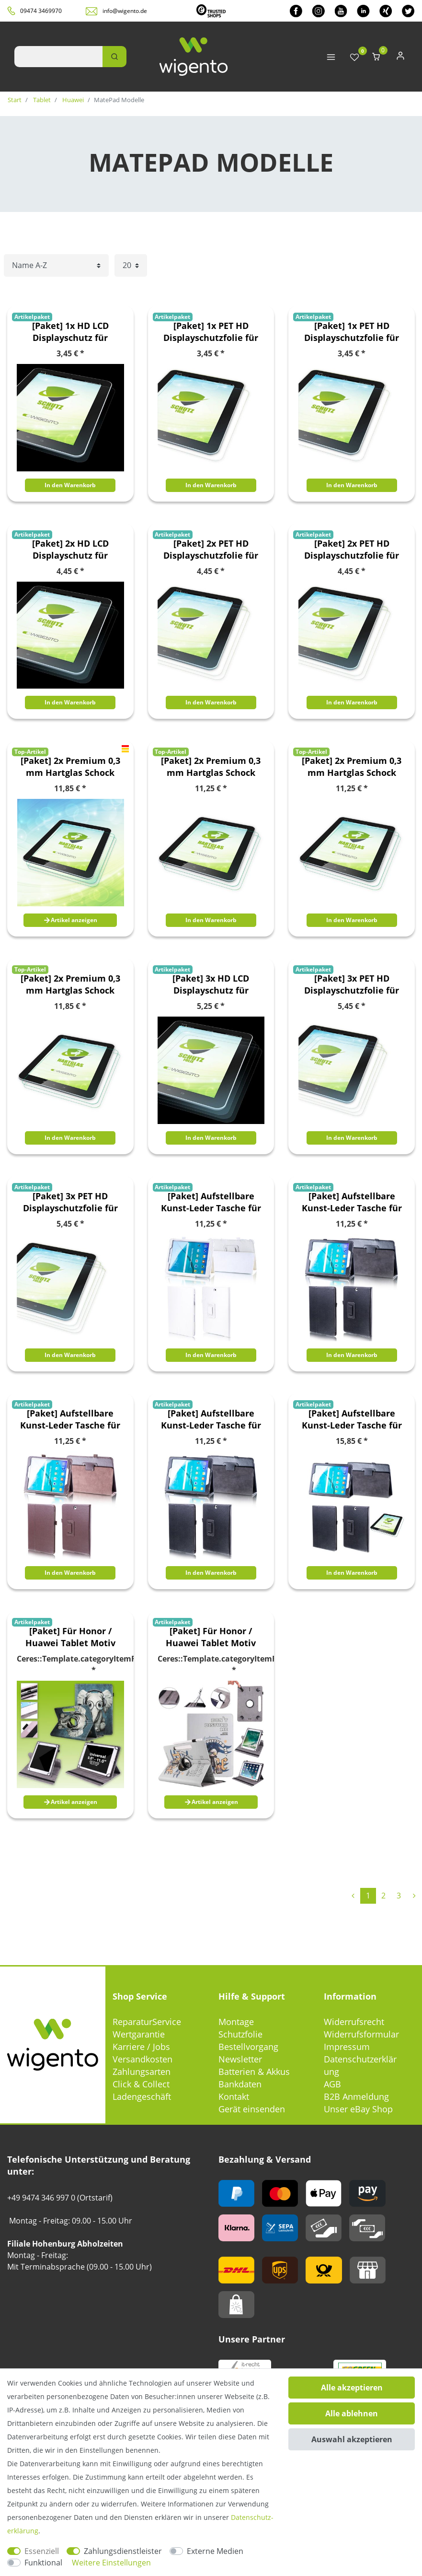  What do you see at coordinates (114, 56) in the screenshot?
I see `[Suche]` at bounding box center [114, 56].